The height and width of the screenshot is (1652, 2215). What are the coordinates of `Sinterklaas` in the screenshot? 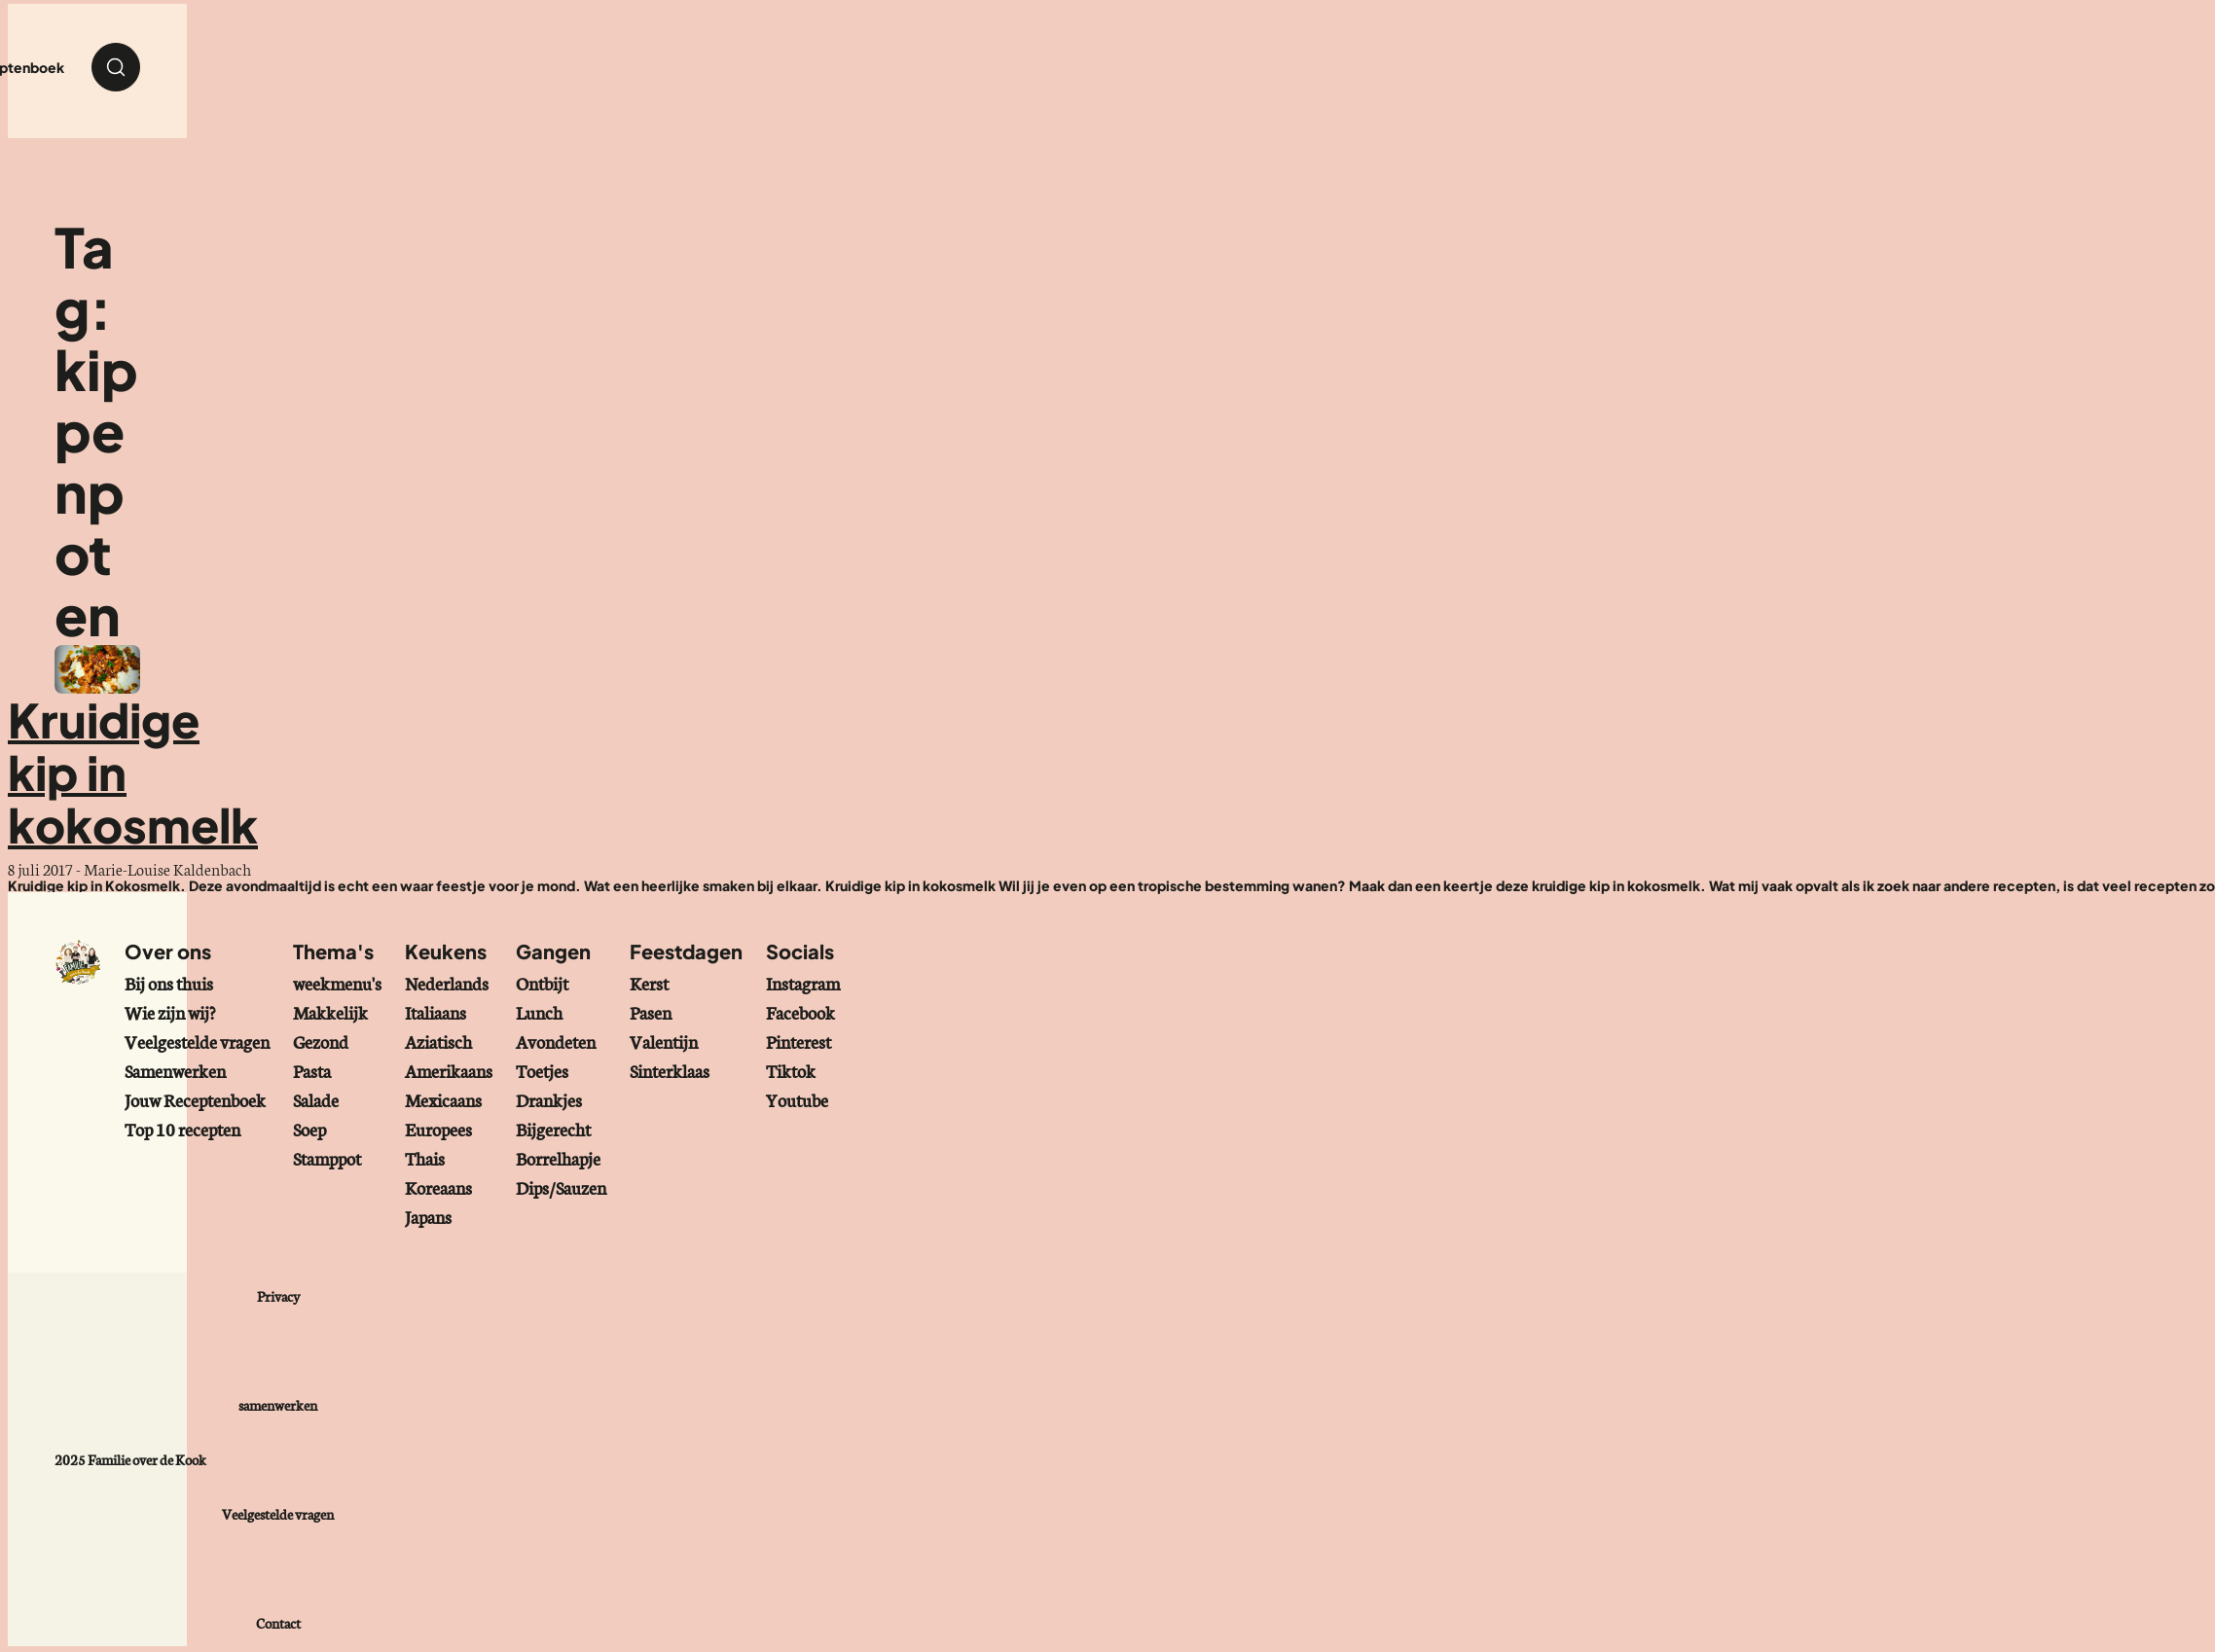 It's located at (669, 1070).